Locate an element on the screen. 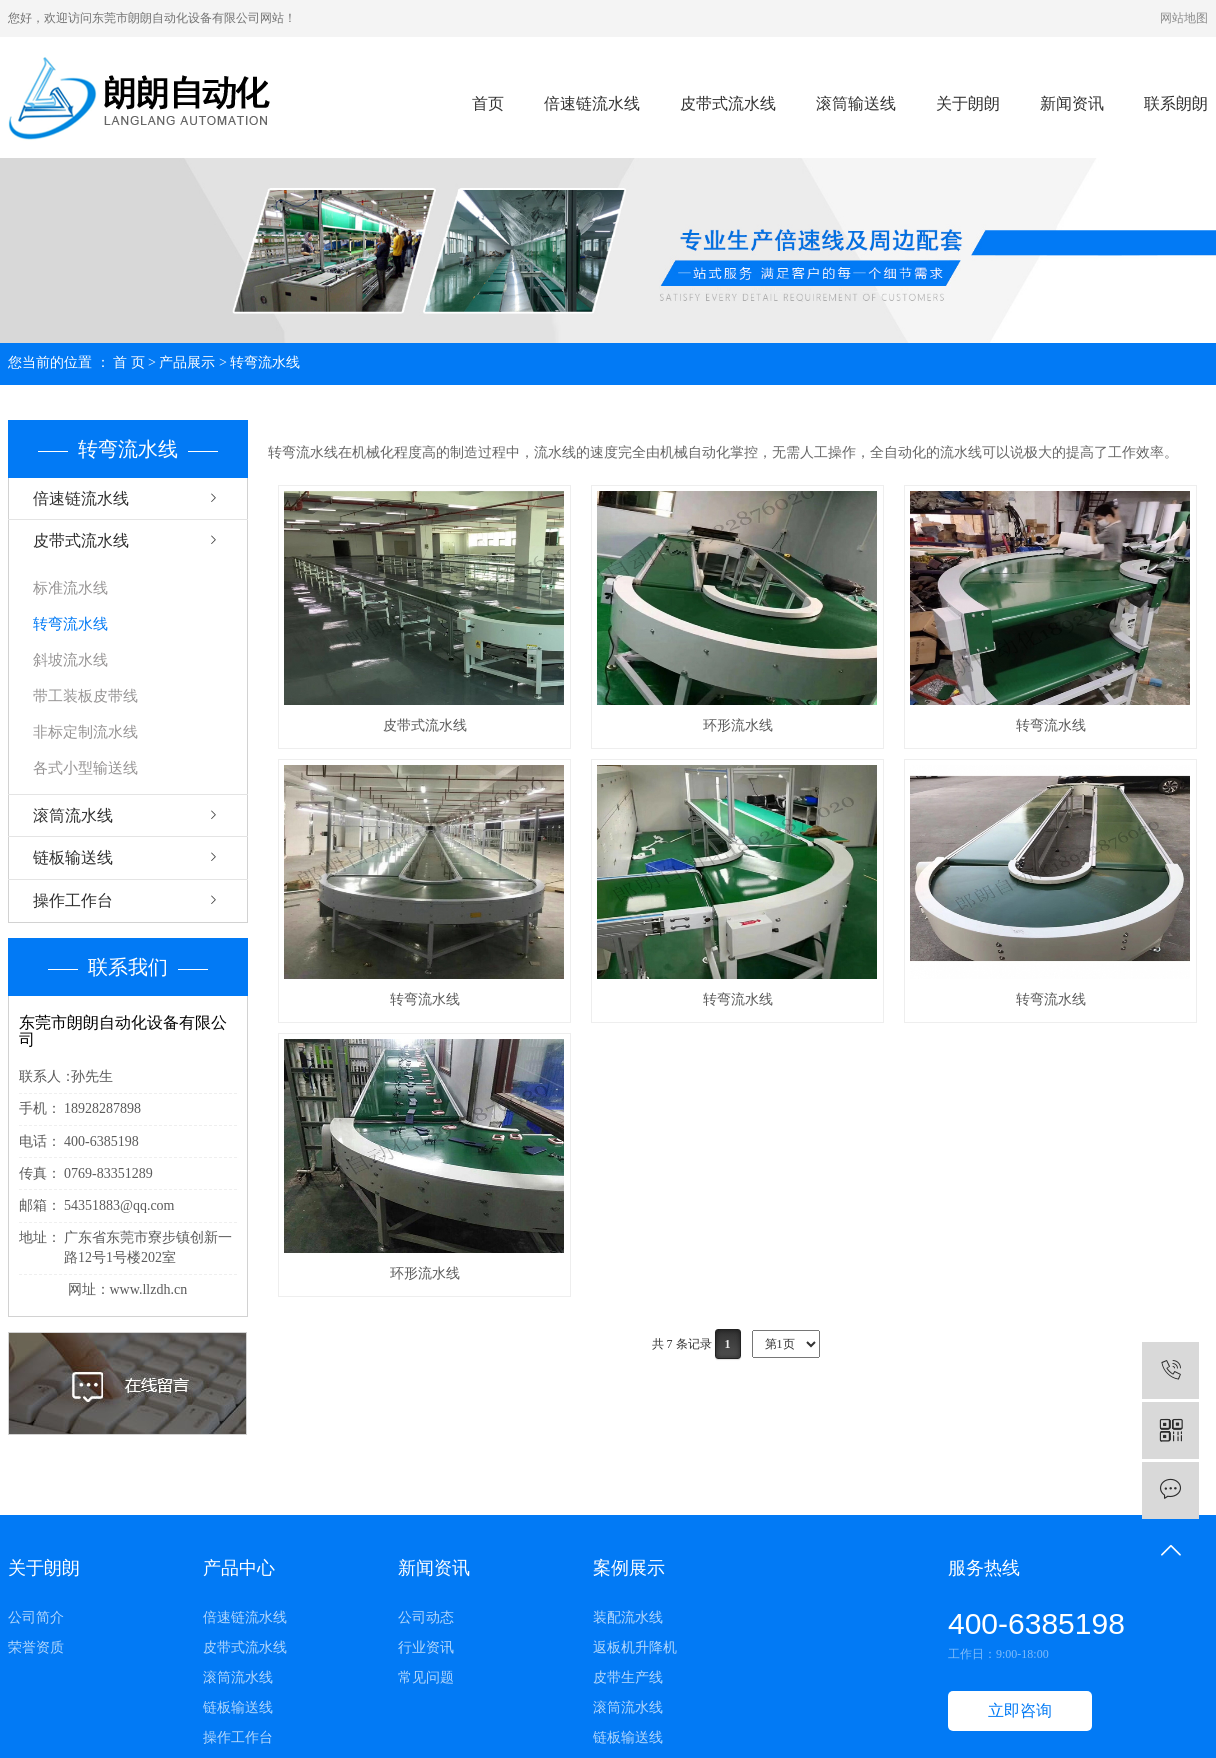  公司简介 is located at coordinates (36, 1617).